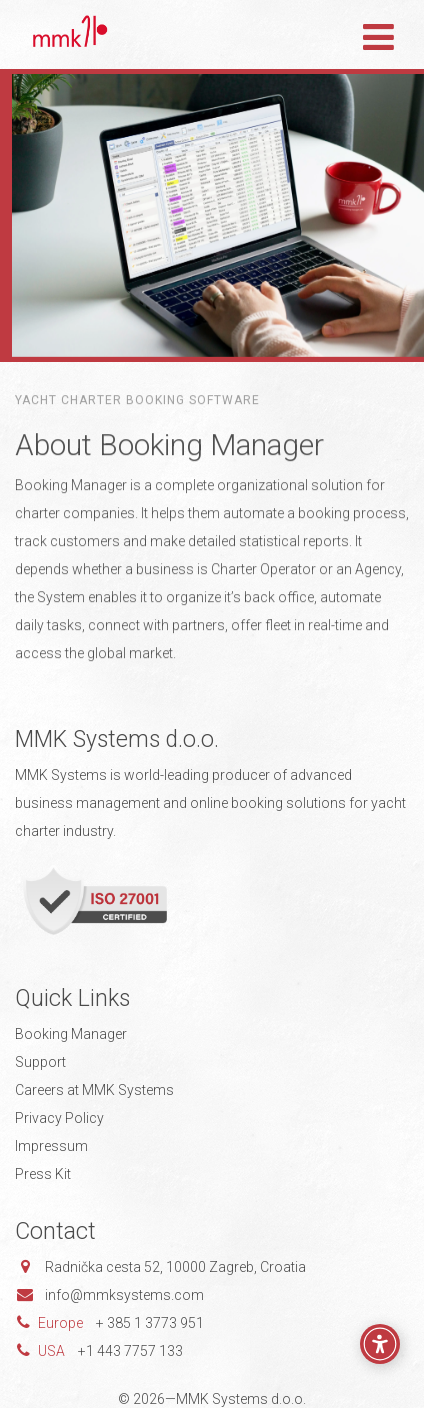 This screenshot has height=1408, width=424. I want to click on Press Kit, so click(43, 1174).